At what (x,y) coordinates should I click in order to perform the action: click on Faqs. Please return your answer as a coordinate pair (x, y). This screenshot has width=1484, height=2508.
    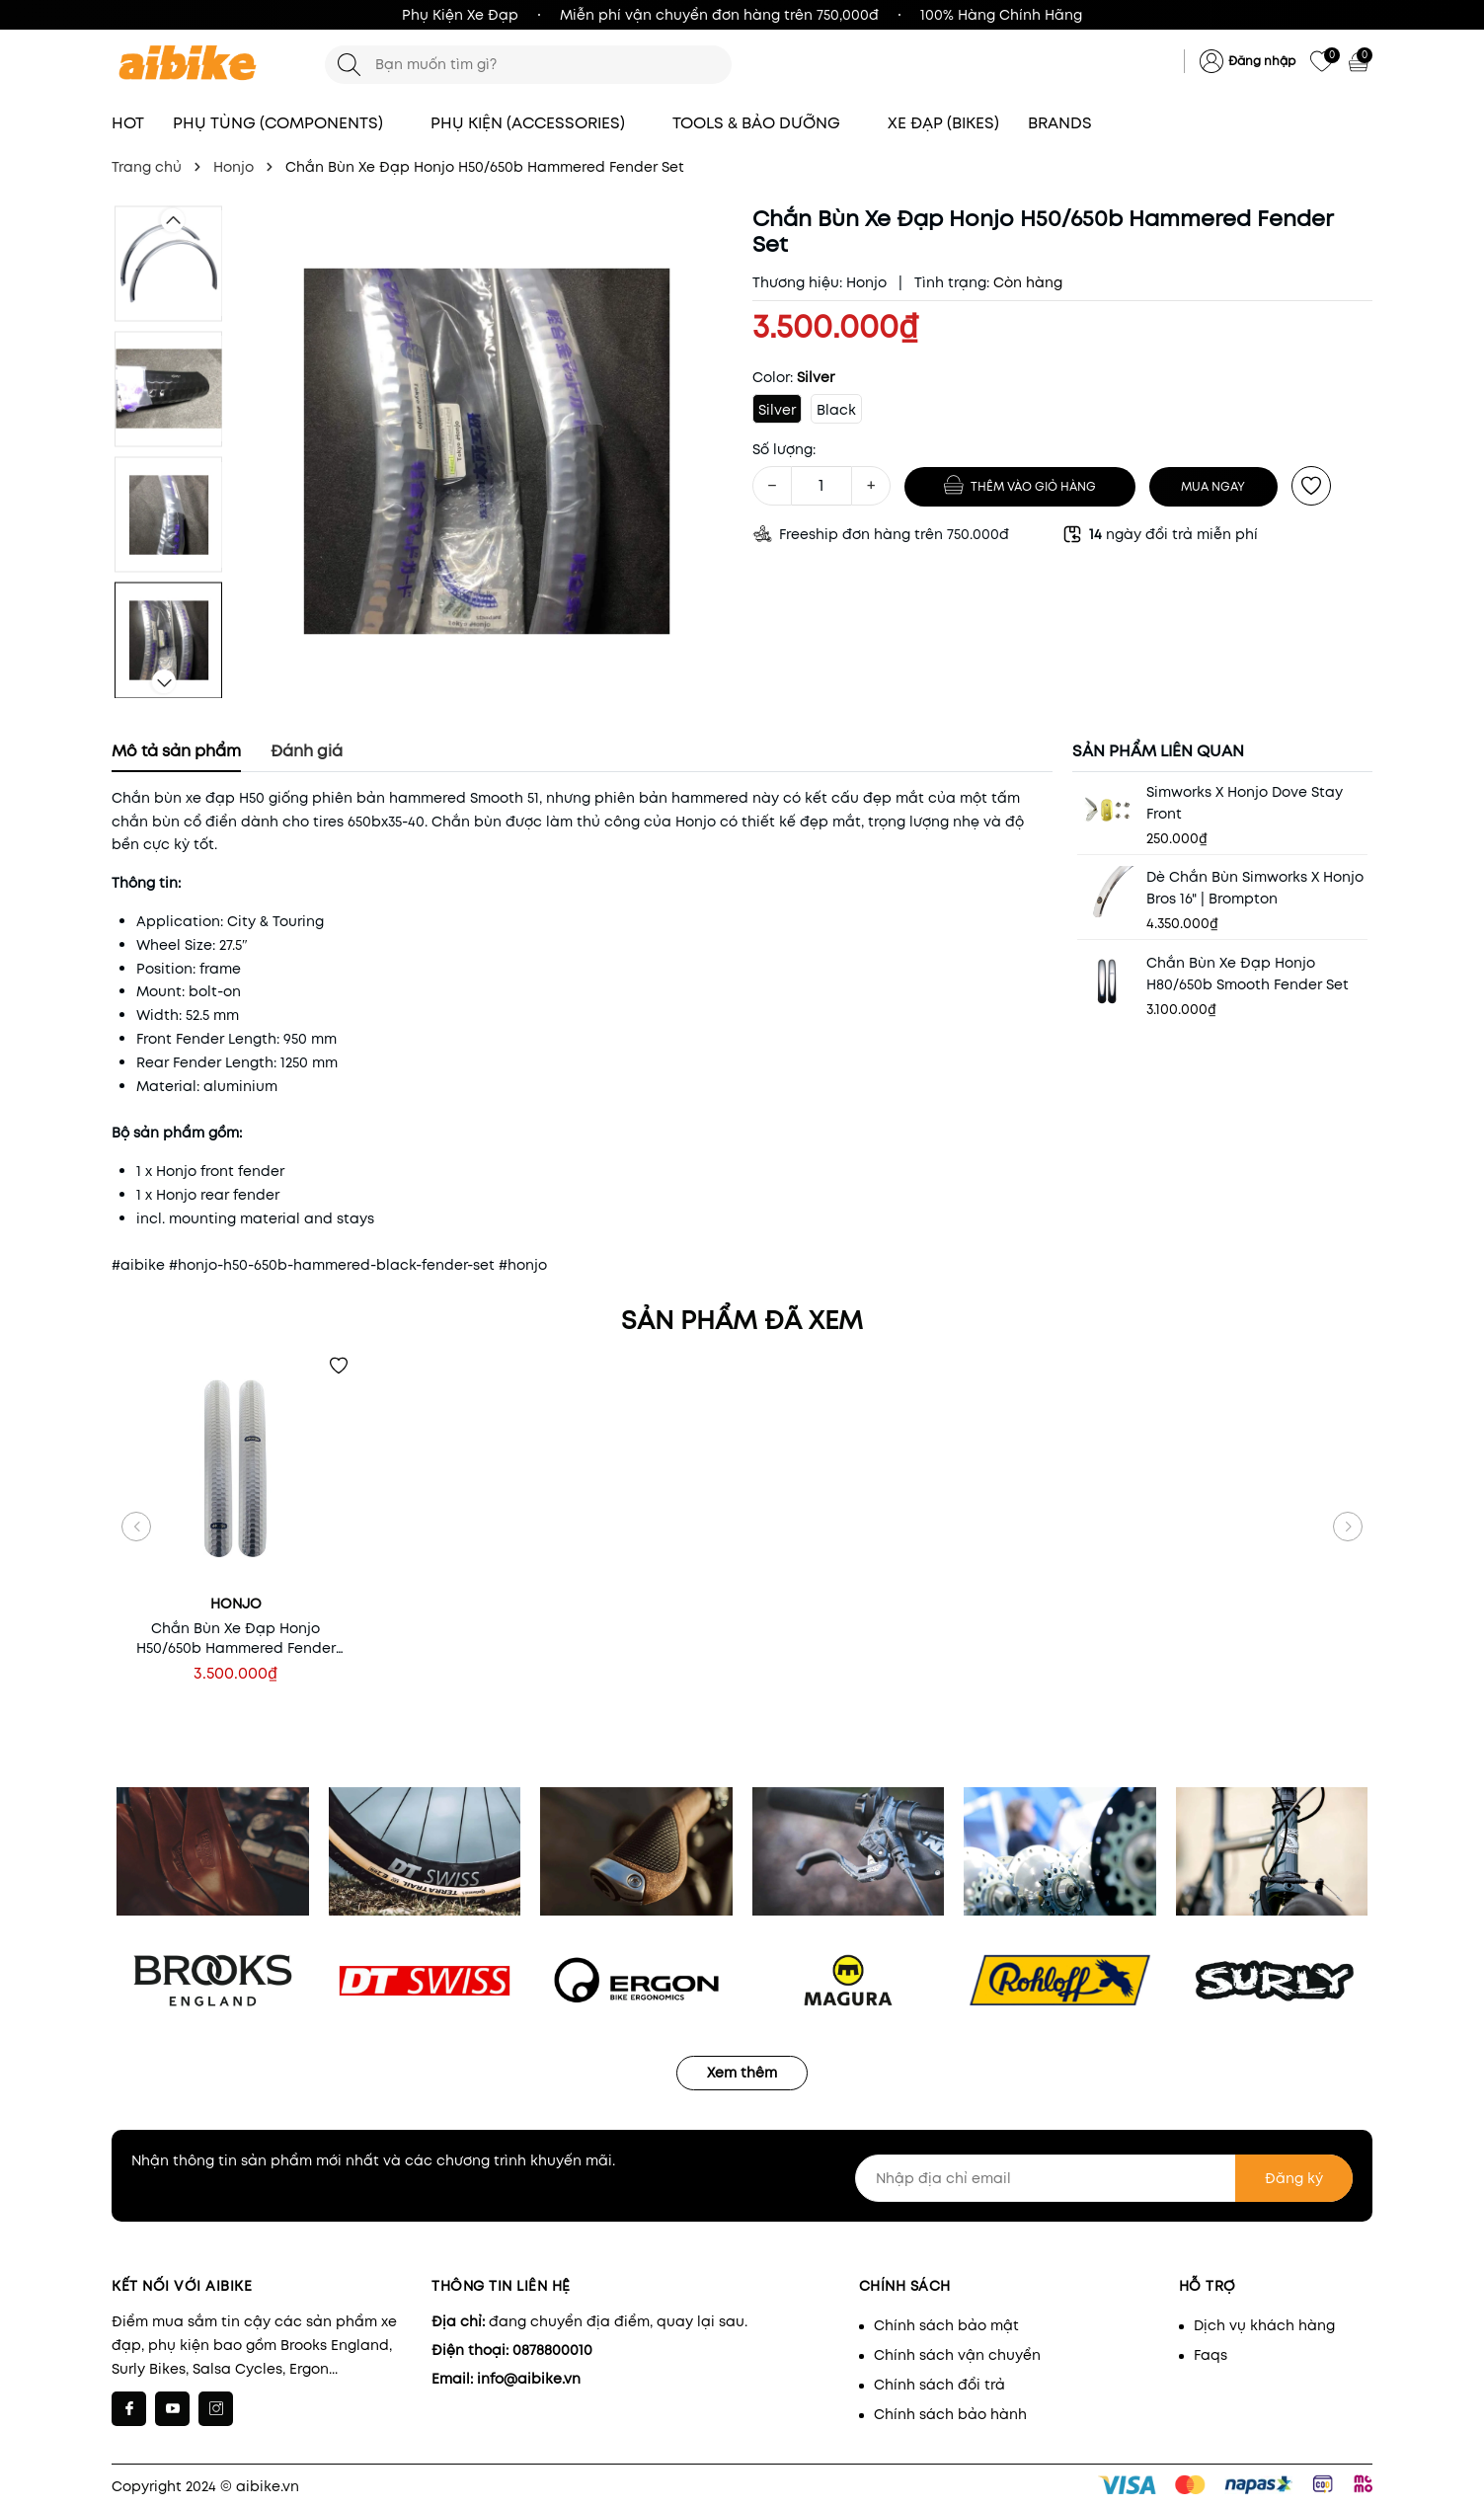
    Looking at the image, I should click on (1210, 2355).